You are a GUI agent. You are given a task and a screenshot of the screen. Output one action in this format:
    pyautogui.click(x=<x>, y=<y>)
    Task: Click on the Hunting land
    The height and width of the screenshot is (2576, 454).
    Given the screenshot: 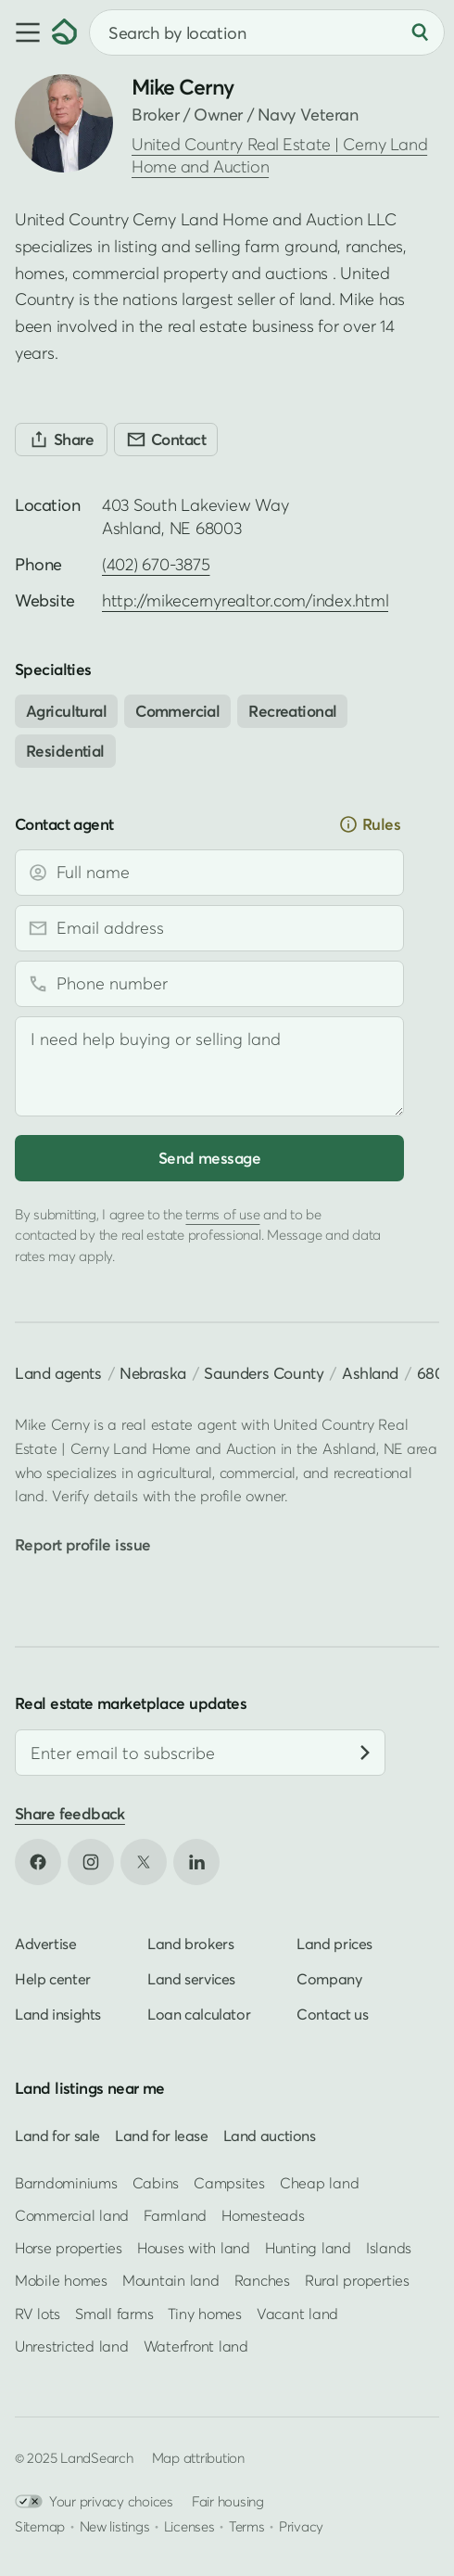 What is the action you would take?
    pyautogui.click(x=308, y=2247)
    